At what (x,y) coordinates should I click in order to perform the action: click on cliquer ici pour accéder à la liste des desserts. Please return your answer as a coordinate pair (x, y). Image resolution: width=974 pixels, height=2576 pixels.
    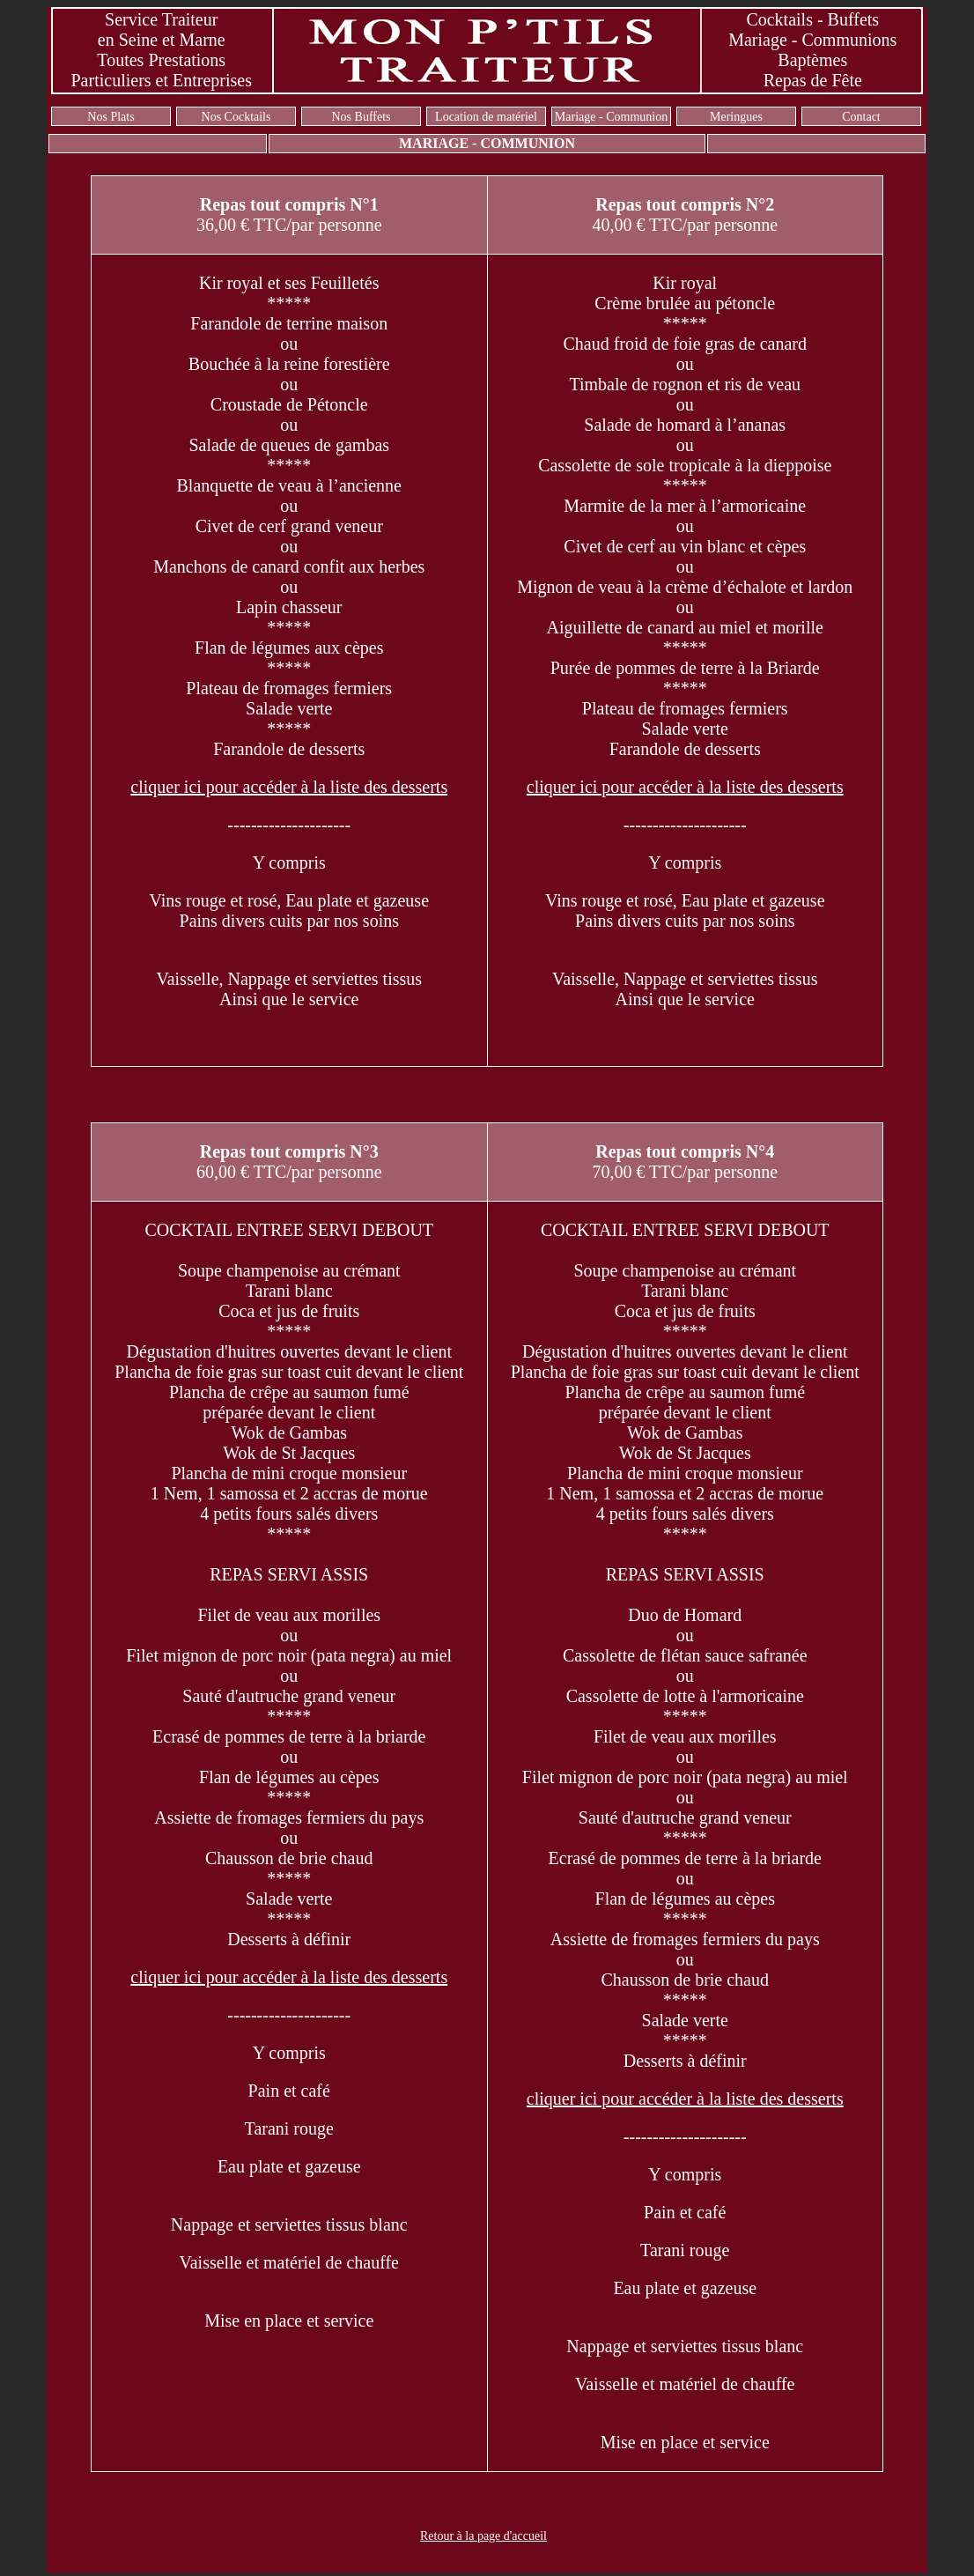
    Looking at the image, I should click on (288, 786).